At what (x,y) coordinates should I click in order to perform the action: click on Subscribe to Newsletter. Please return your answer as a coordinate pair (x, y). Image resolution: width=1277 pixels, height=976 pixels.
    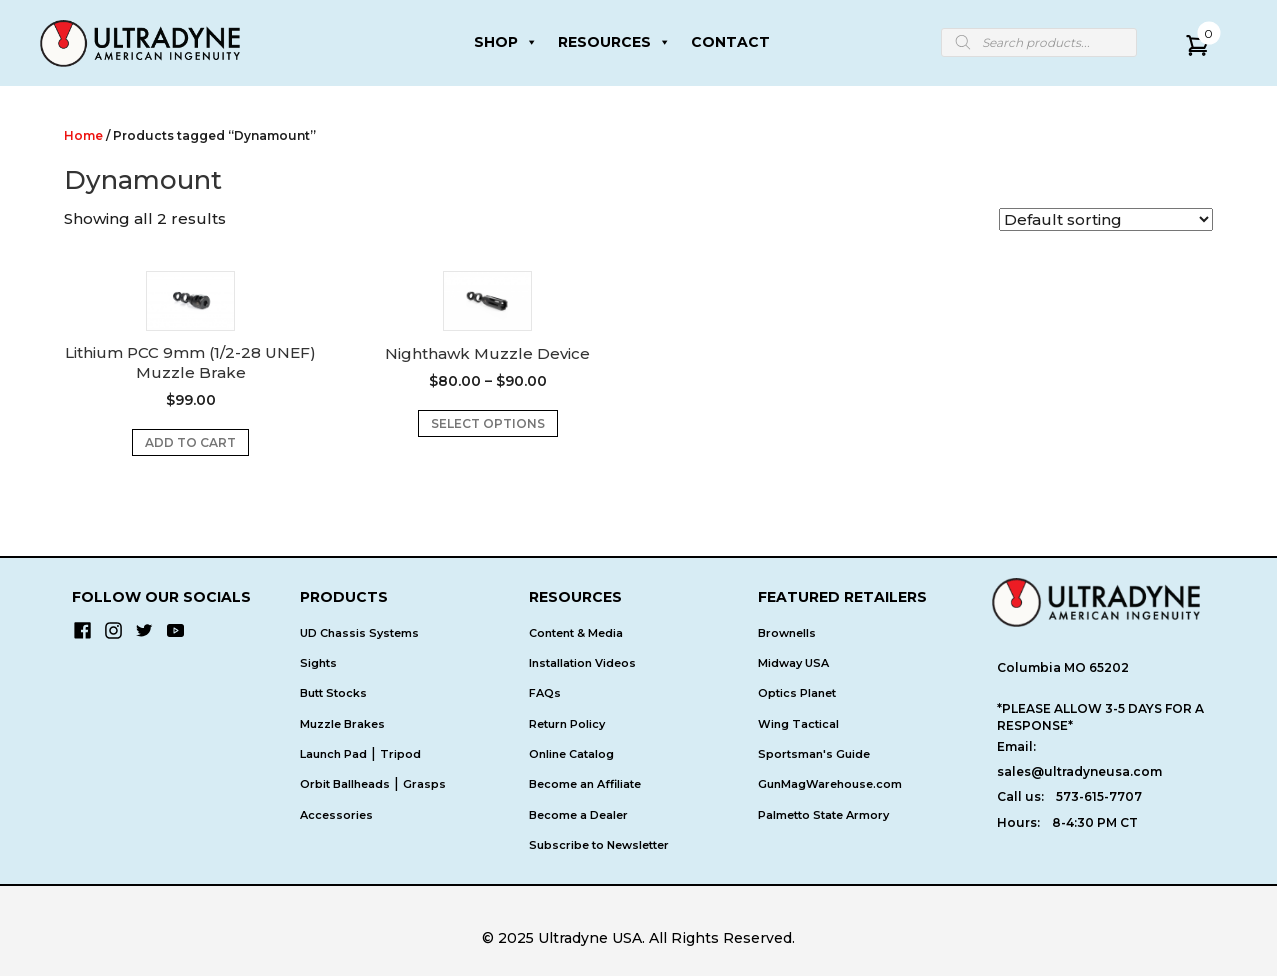
    Looking at the image, I should click on (599, 845).